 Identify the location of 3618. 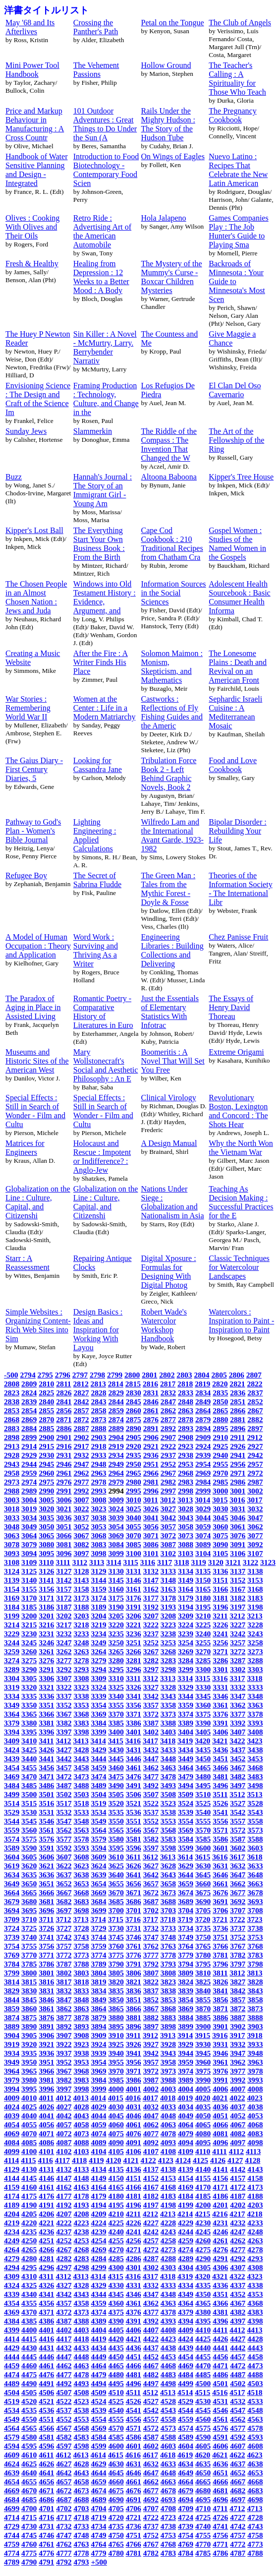
(254, 1857).